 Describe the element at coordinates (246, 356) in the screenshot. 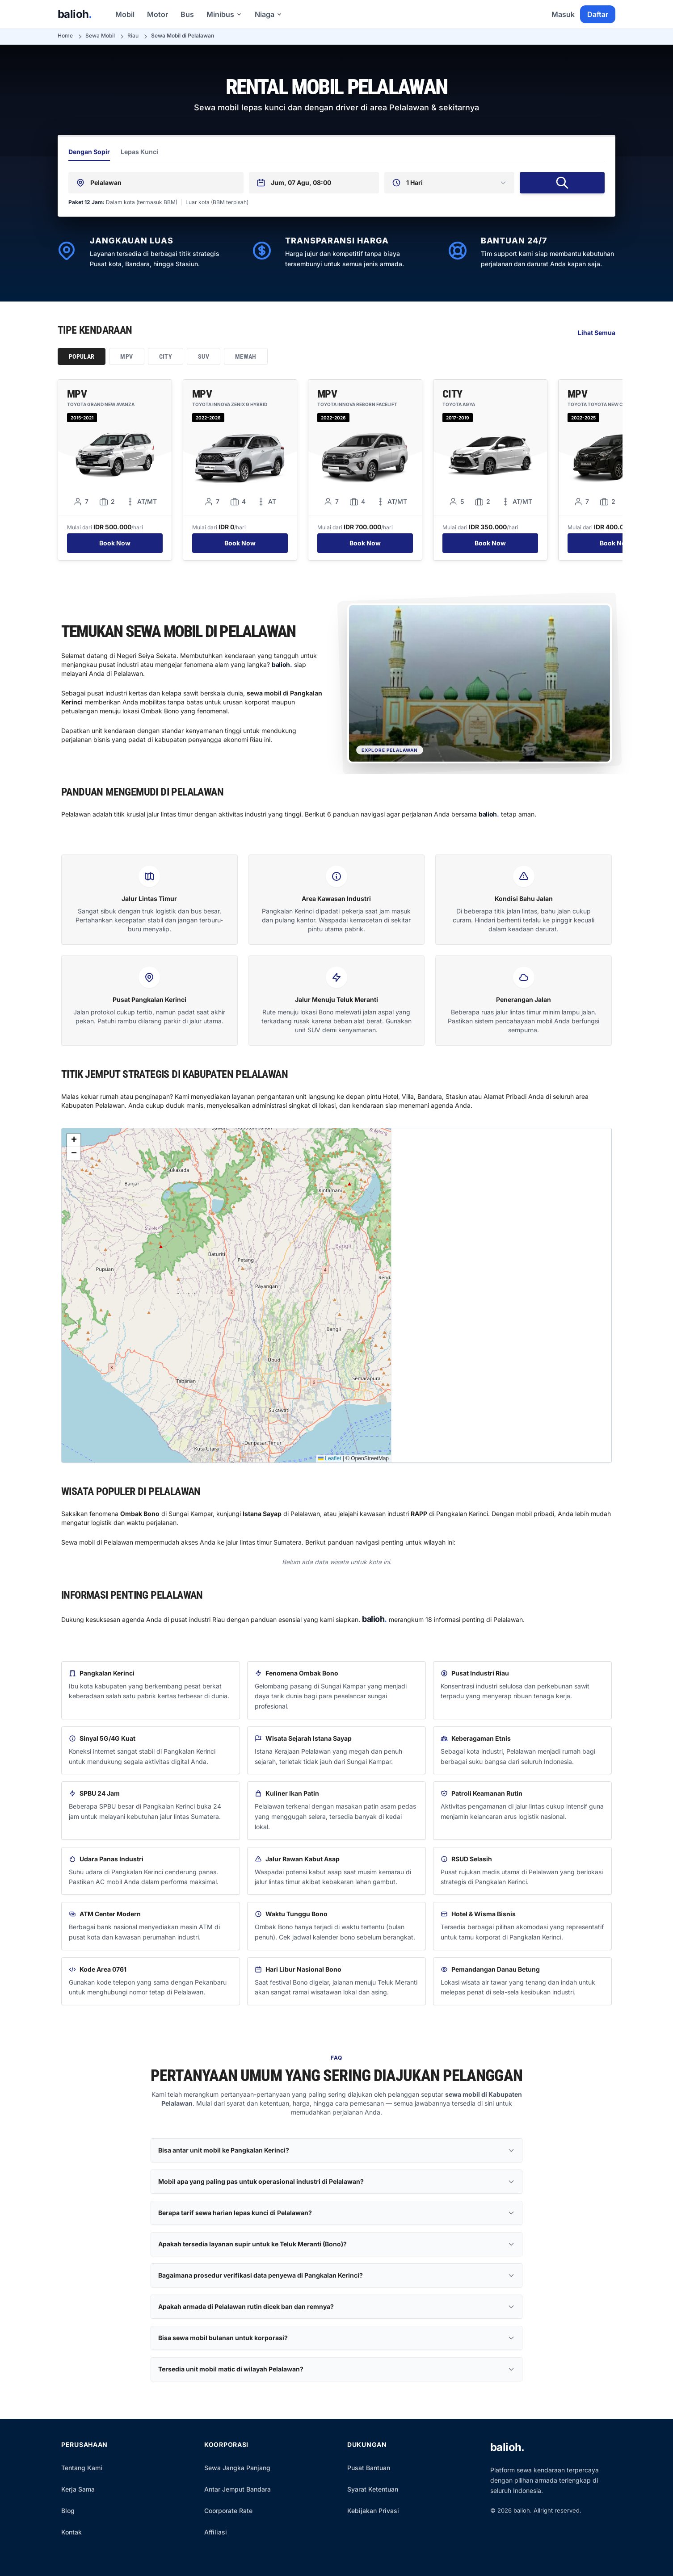

I see `Mewah` at that location.